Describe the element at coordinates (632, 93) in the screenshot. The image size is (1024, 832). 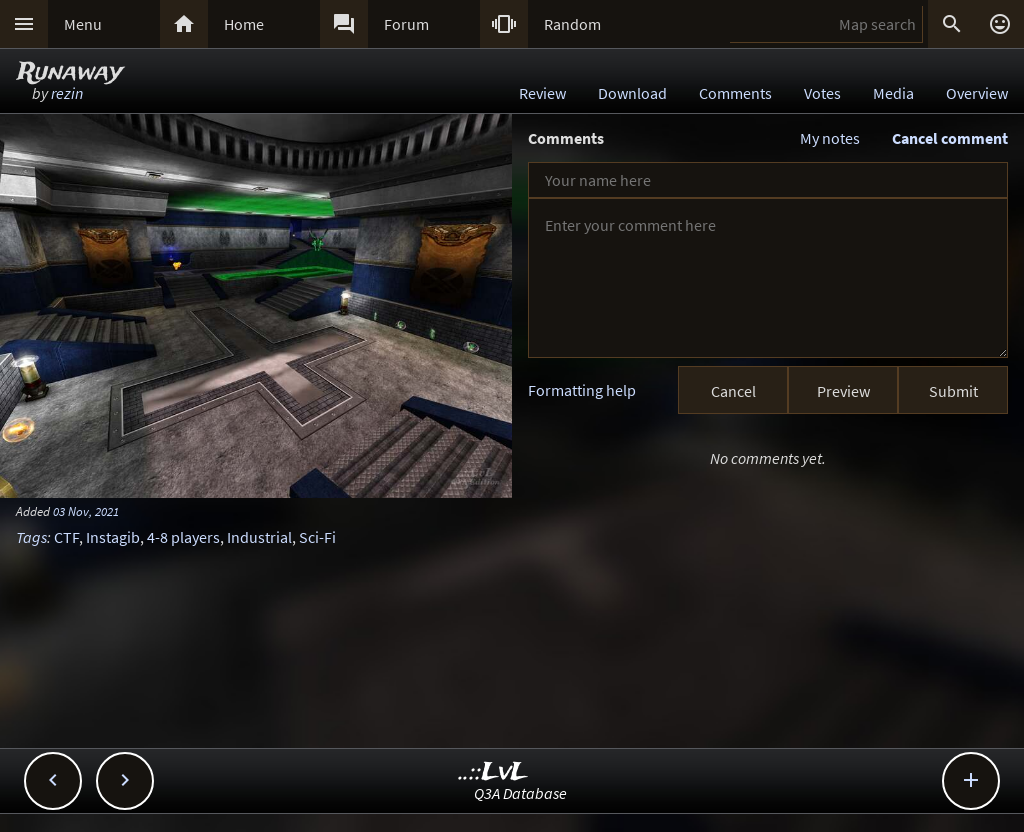
I see `Download` at that location.